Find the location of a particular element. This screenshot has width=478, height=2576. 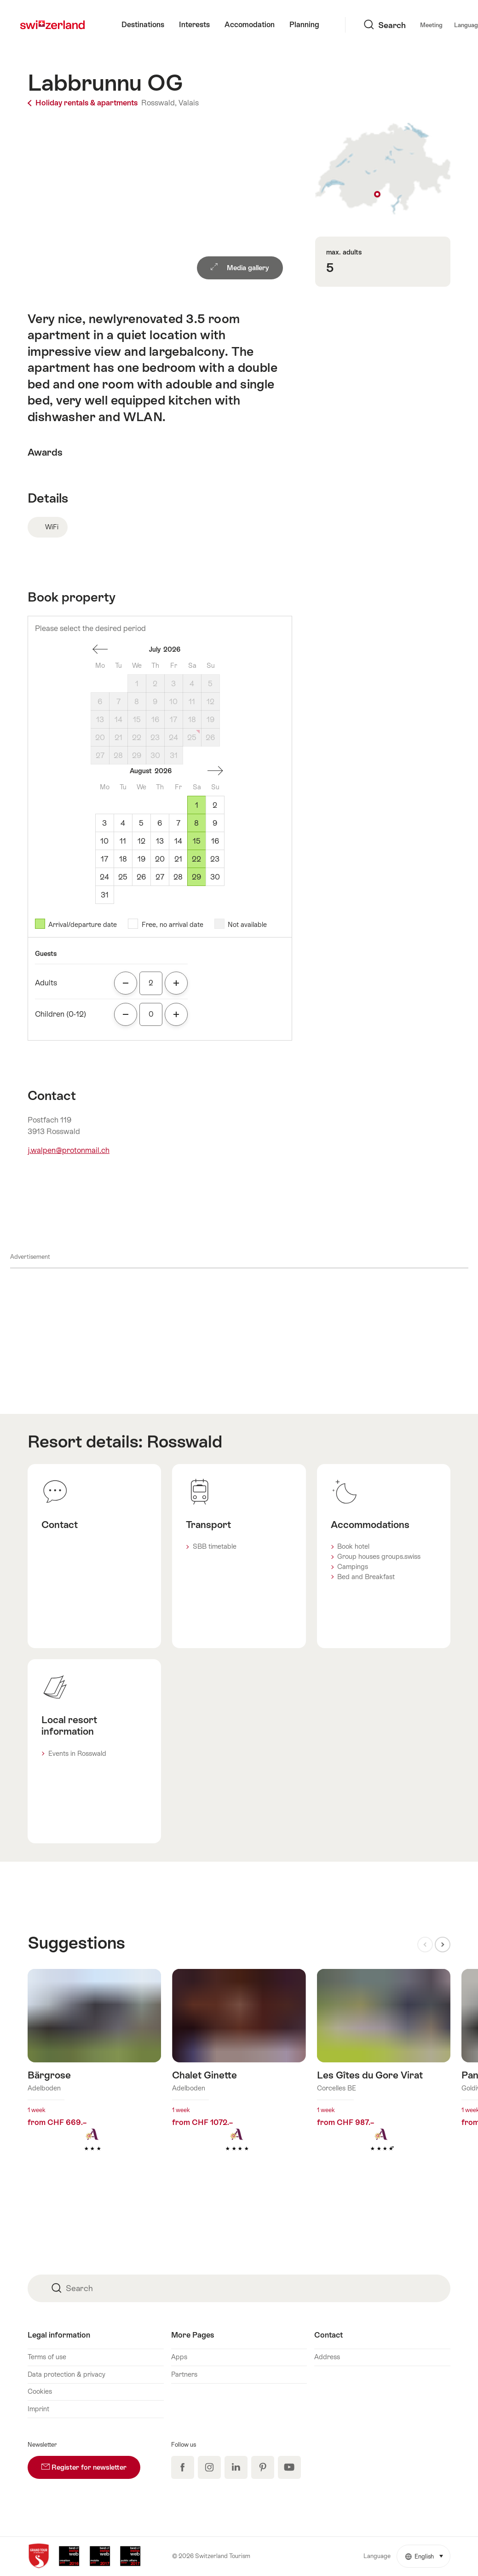

Apps is located at coordinates (179, 2357).